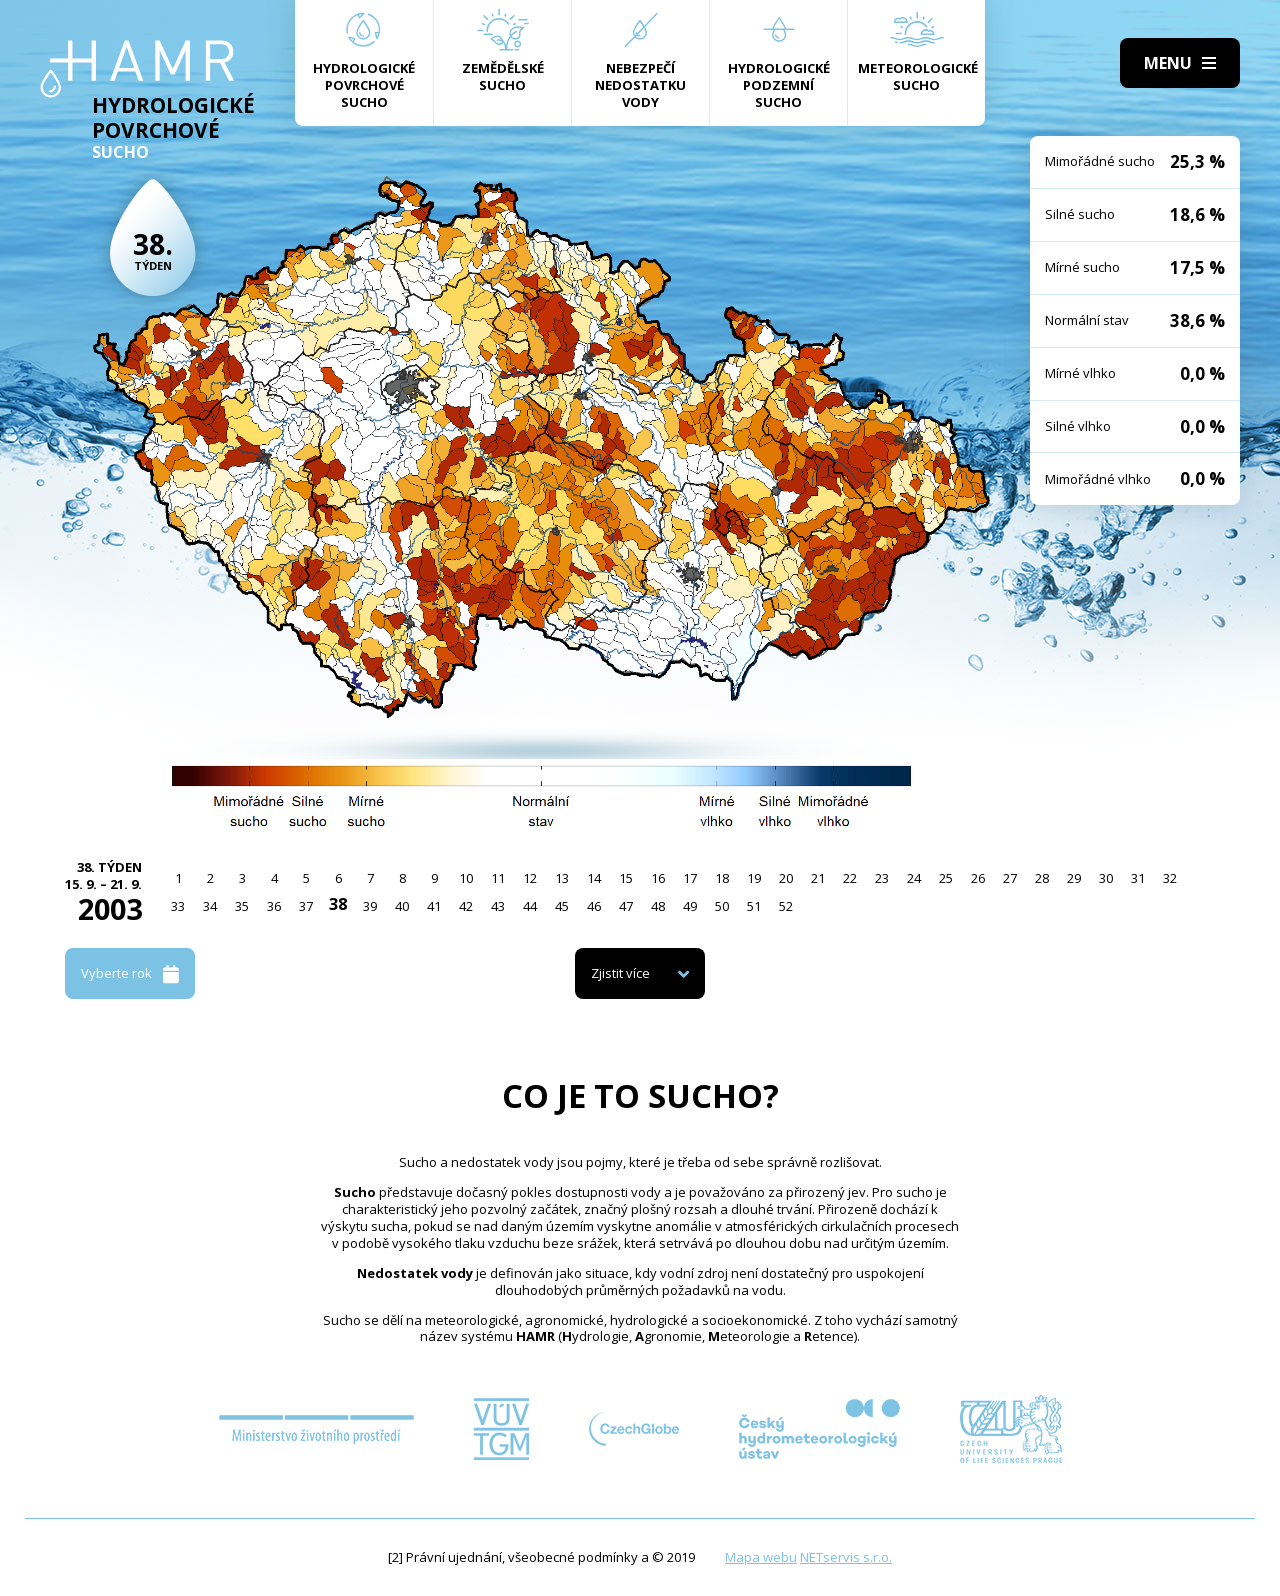 Image resolution: width=1280 pixels, height=1596 pixels. Describe the element at coordinates (786, 878) in the screenshot. I see `20` at that location.